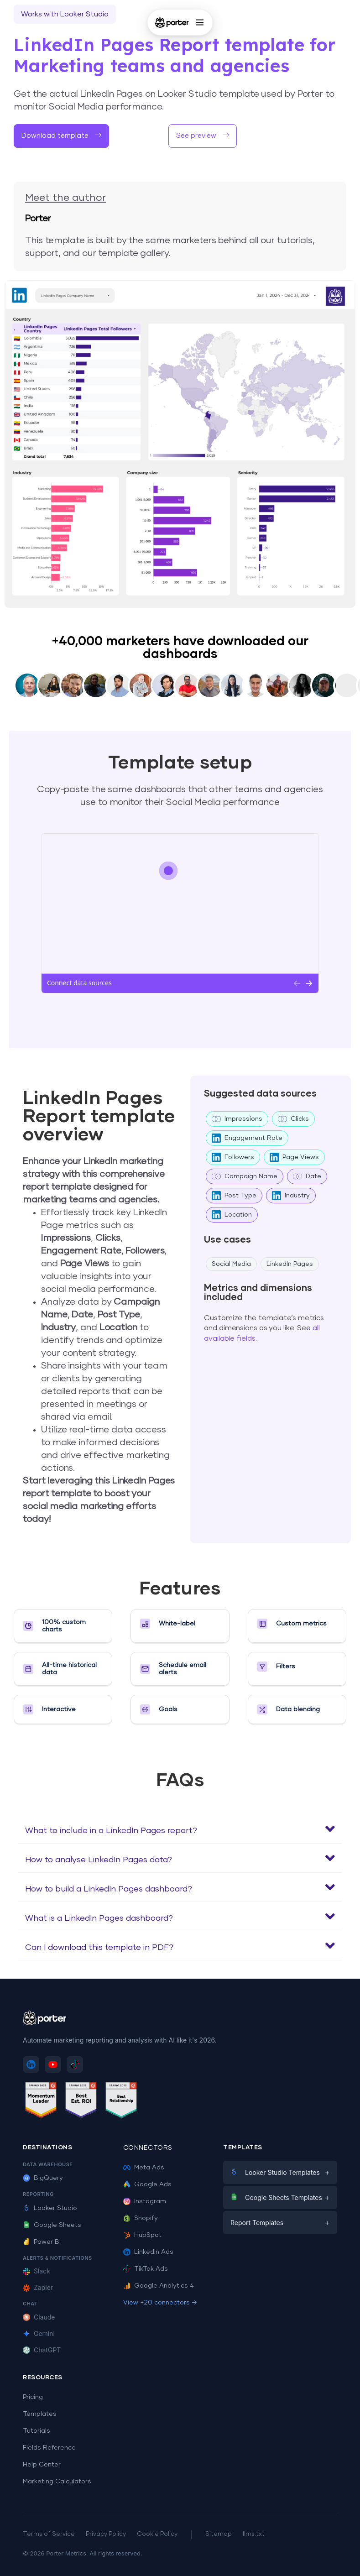 The height and width of the screenshot is (2576, 360). I want to click on Meta Ads, so click(143, 2167).